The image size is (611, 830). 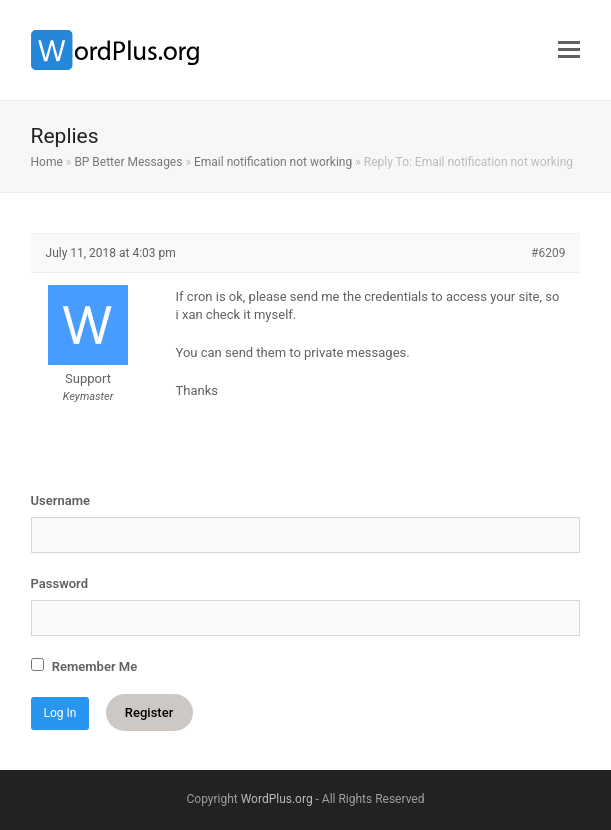 I want to click on Username, so click(x=60, y=500).